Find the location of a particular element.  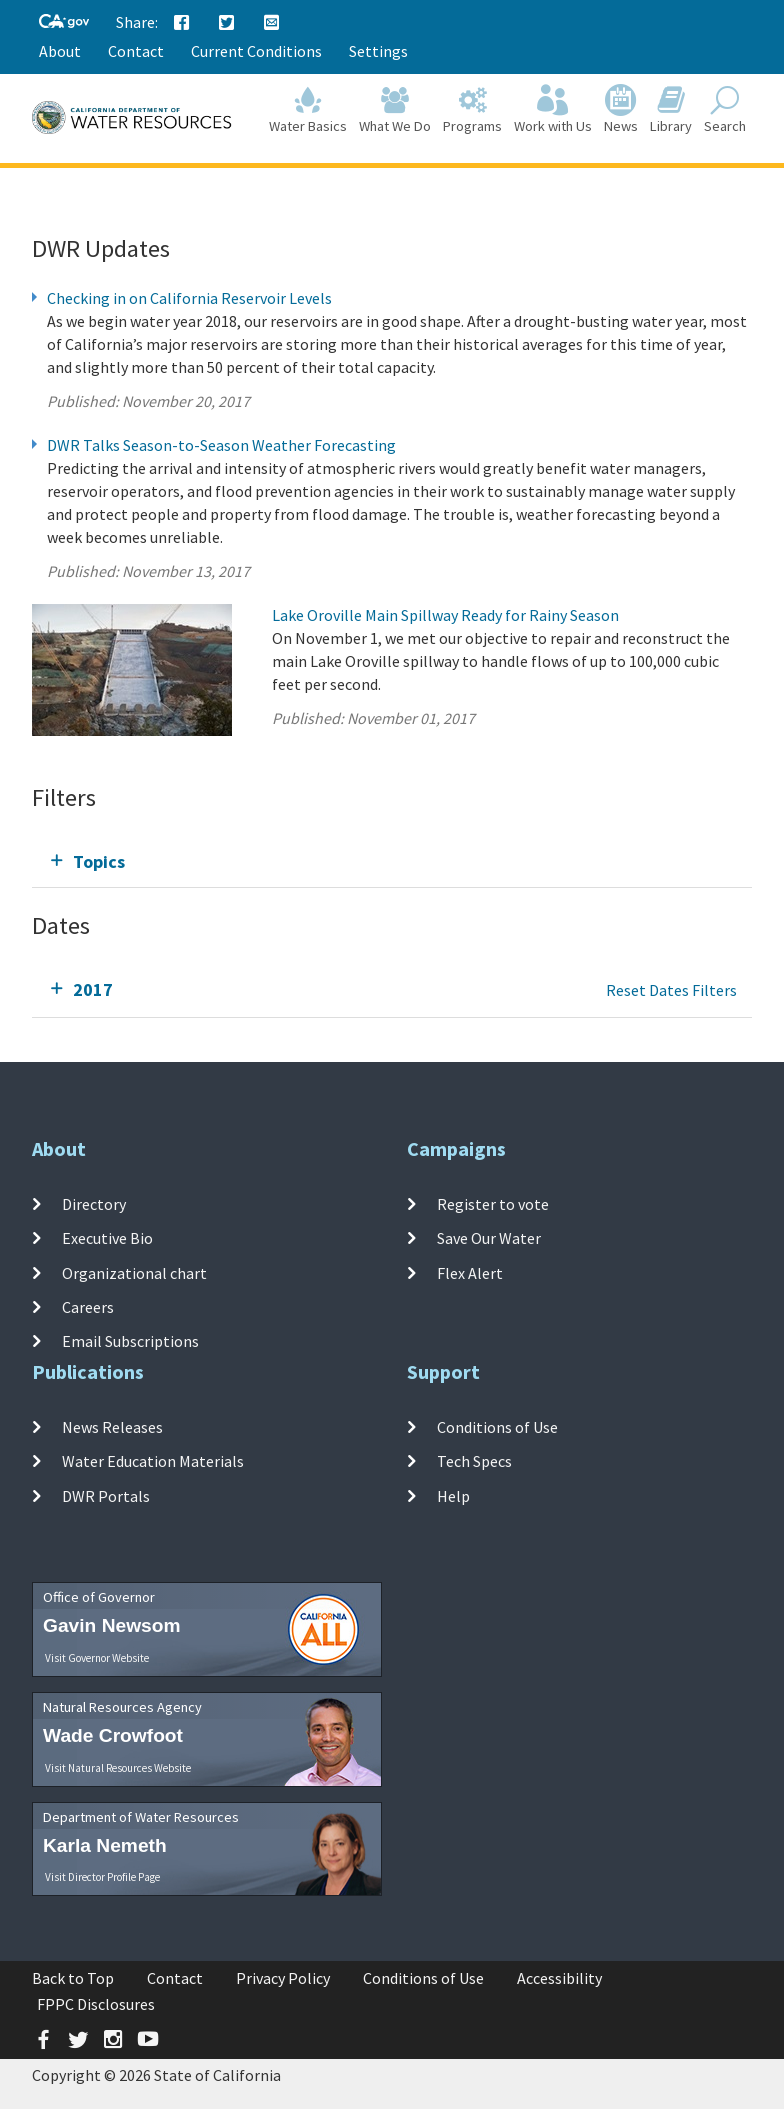

[CA-Gov] is located at coordinates (64, 22).